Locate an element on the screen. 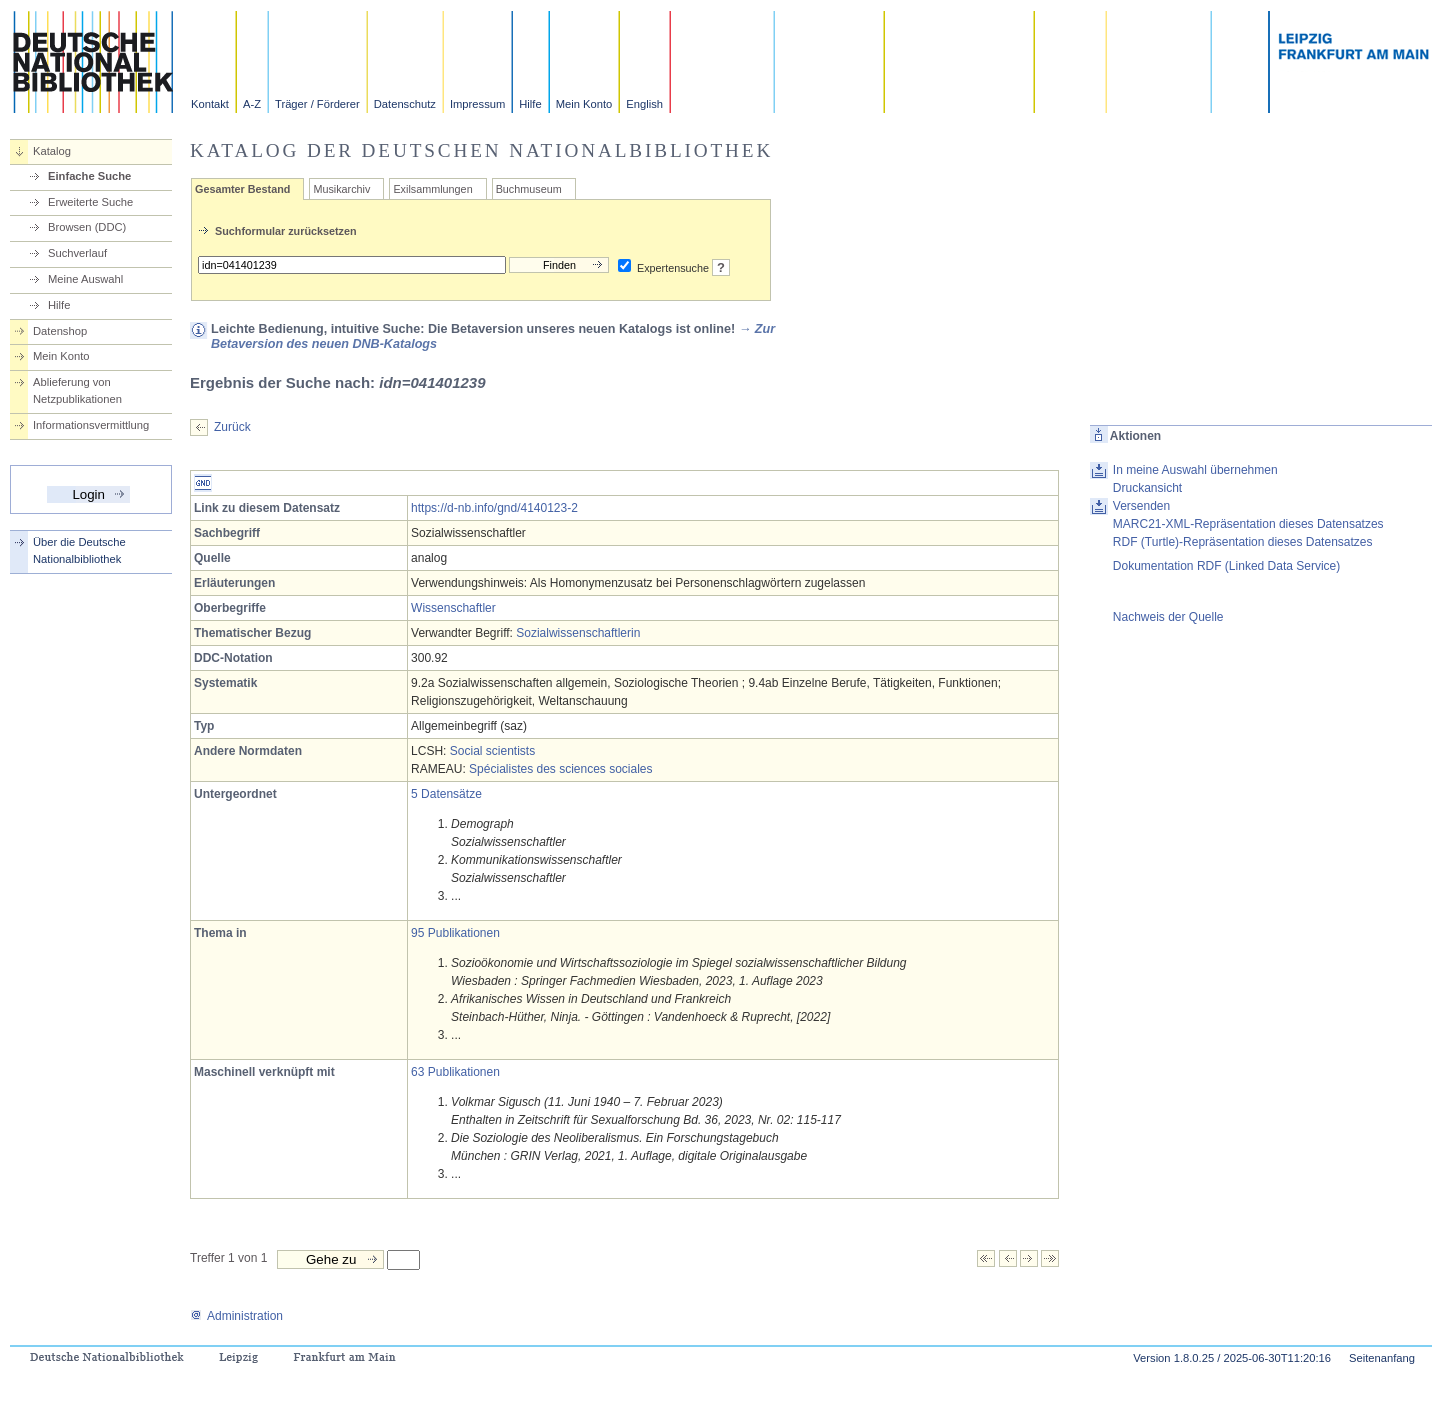 This screenshot has height=1404, width=1440. Erweiterte Suche is located at coordinates (90, 202).